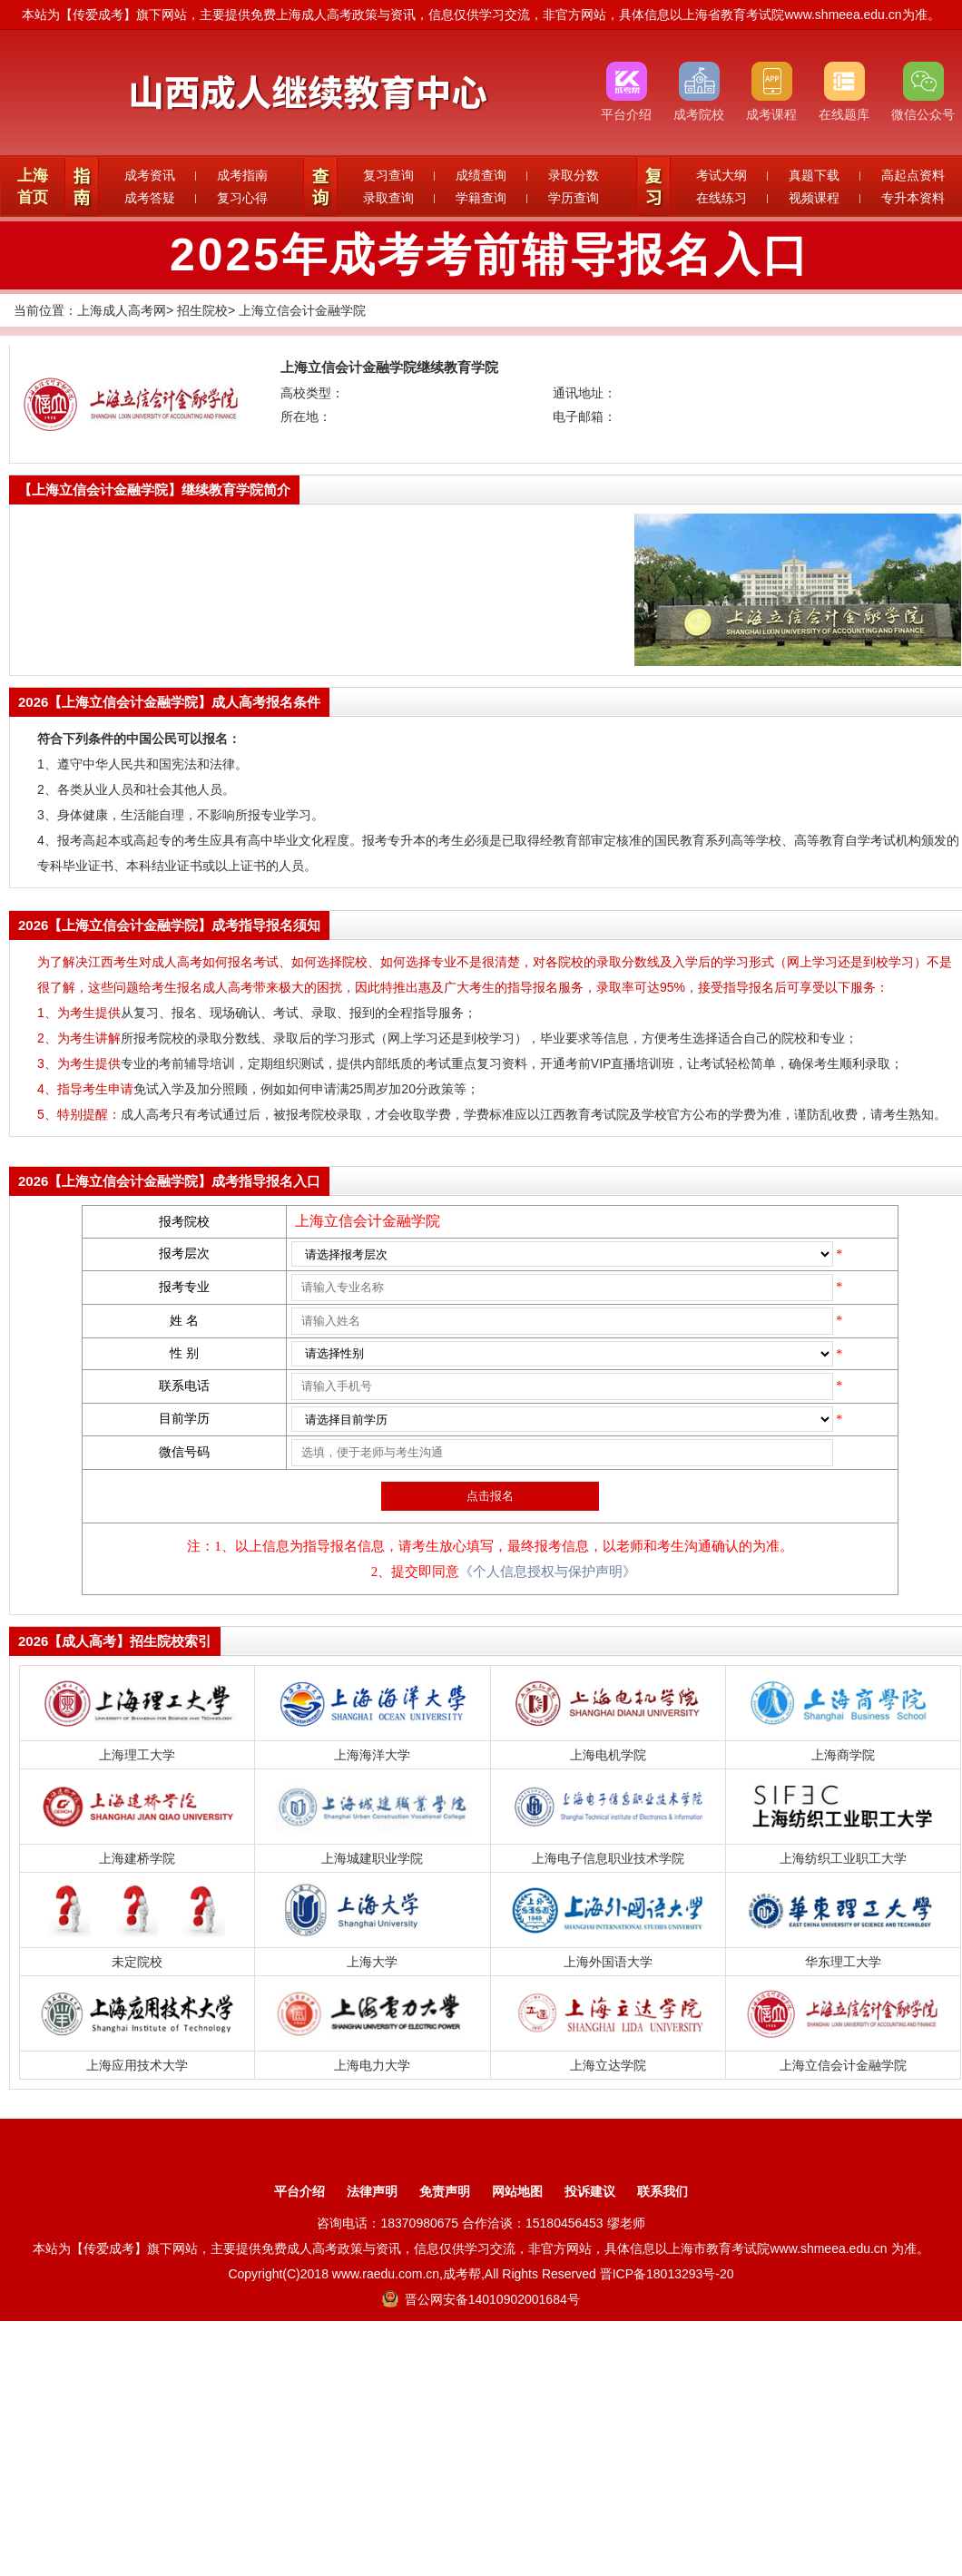 This screenshot has width=962, height=2576. I want to click on 晋公网安备14010902001684号, so click(480, 2299).